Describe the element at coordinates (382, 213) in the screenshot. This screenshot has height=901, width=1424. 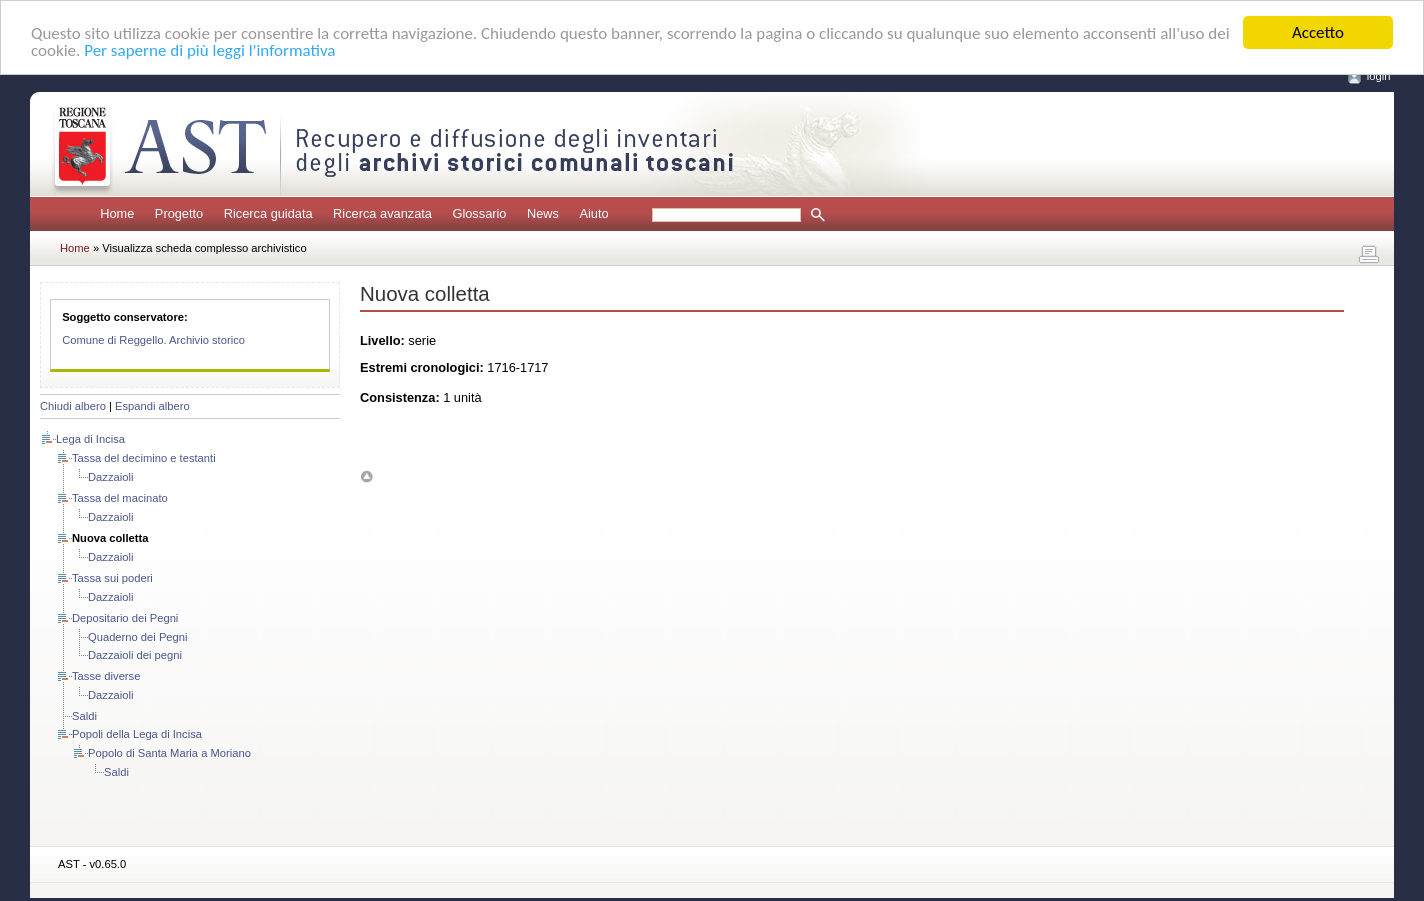
I see `Ricerca avanzata` at that location.